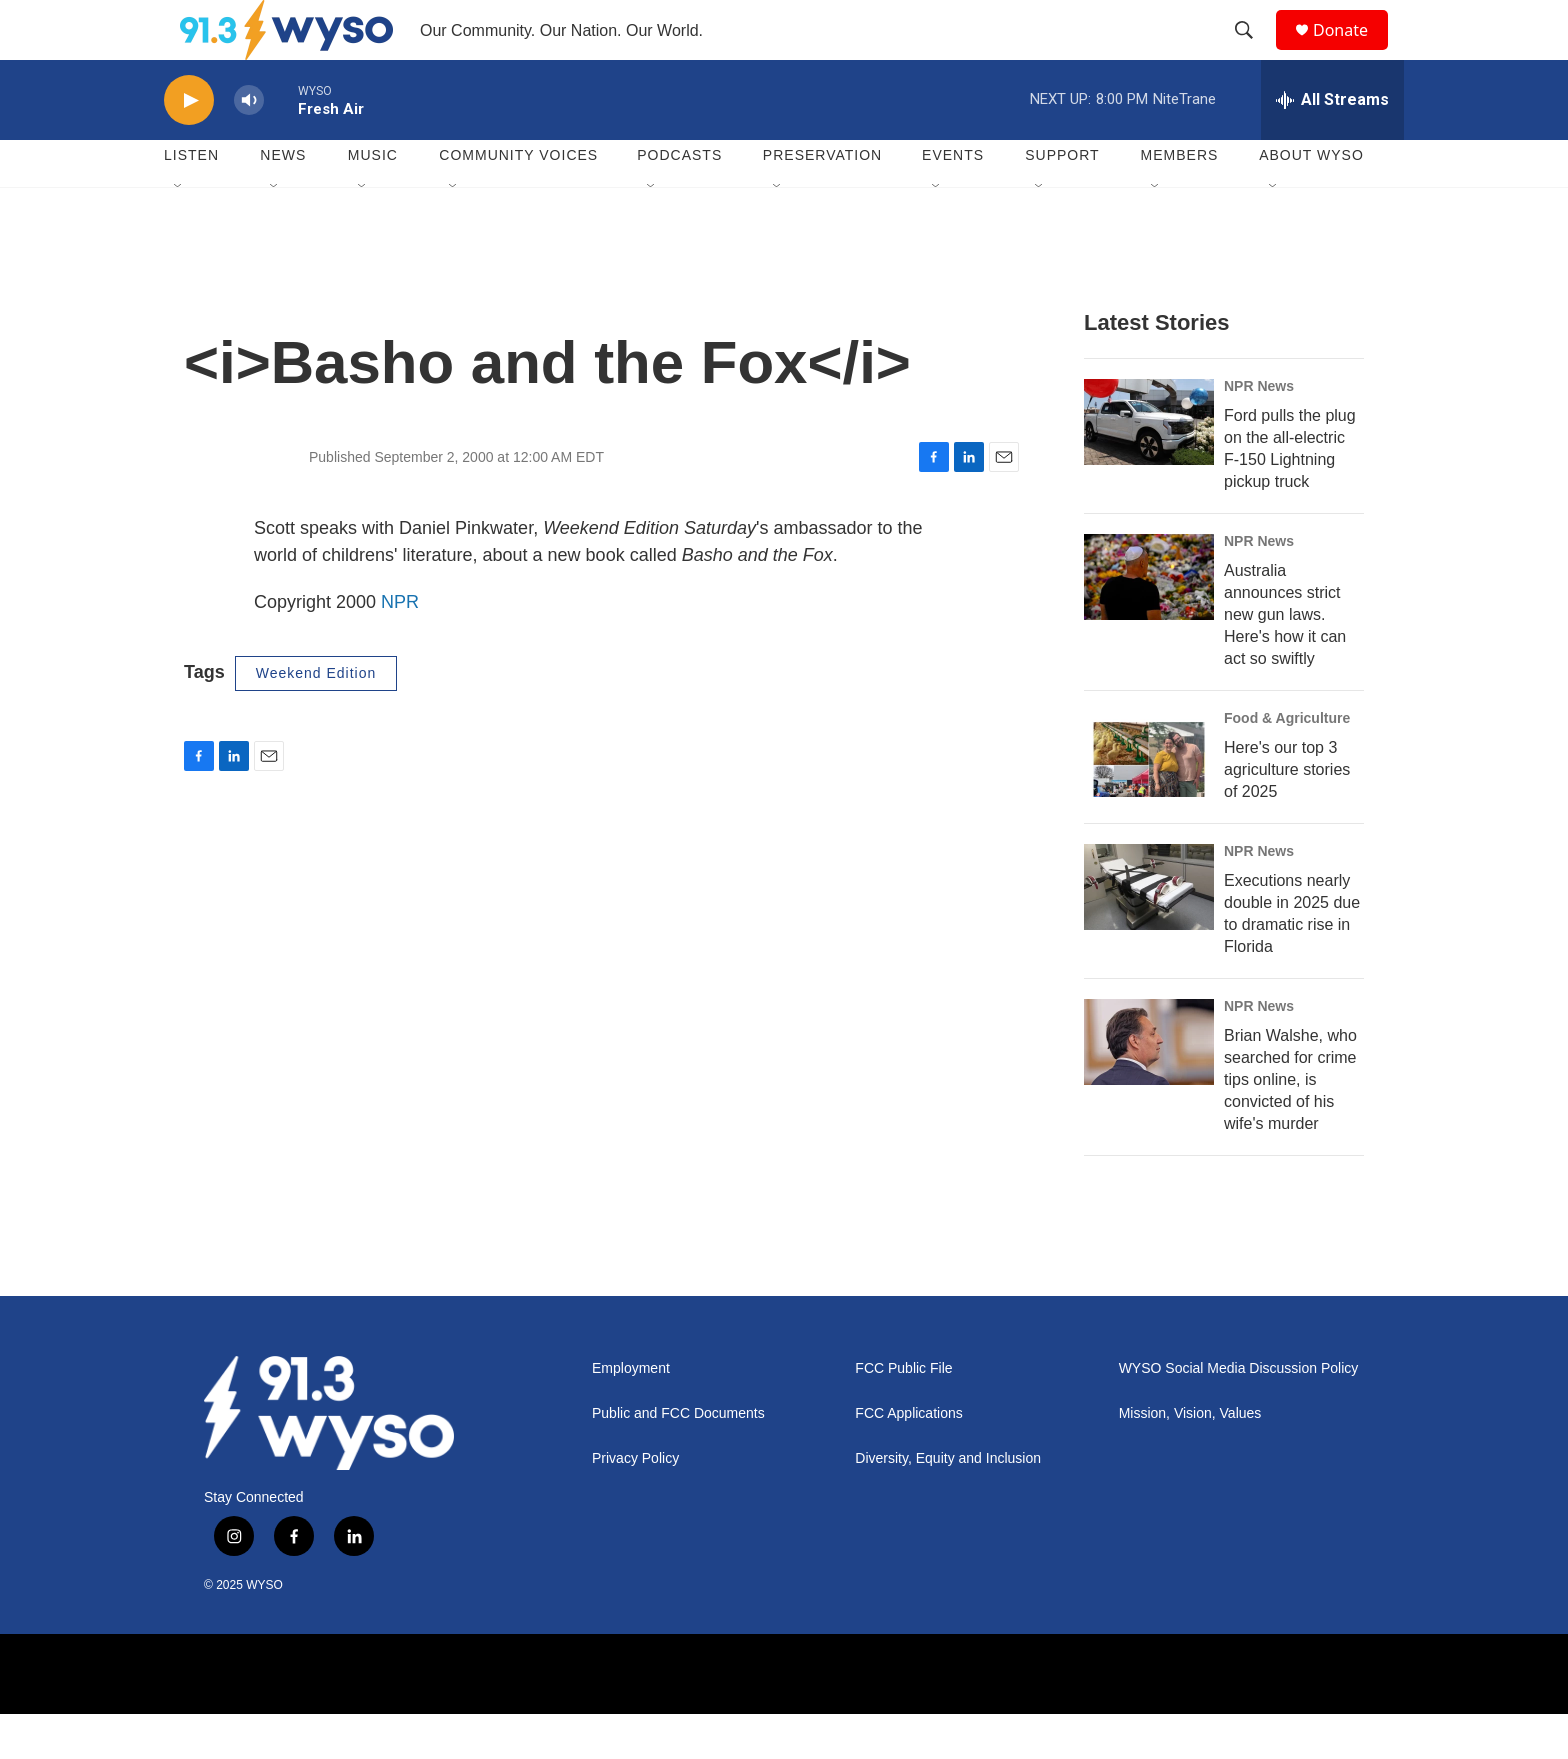 This screenshot has height=1759, width=1568. I want to click on WYSO Social Media Discussion Policy, so click(1239, 1413).